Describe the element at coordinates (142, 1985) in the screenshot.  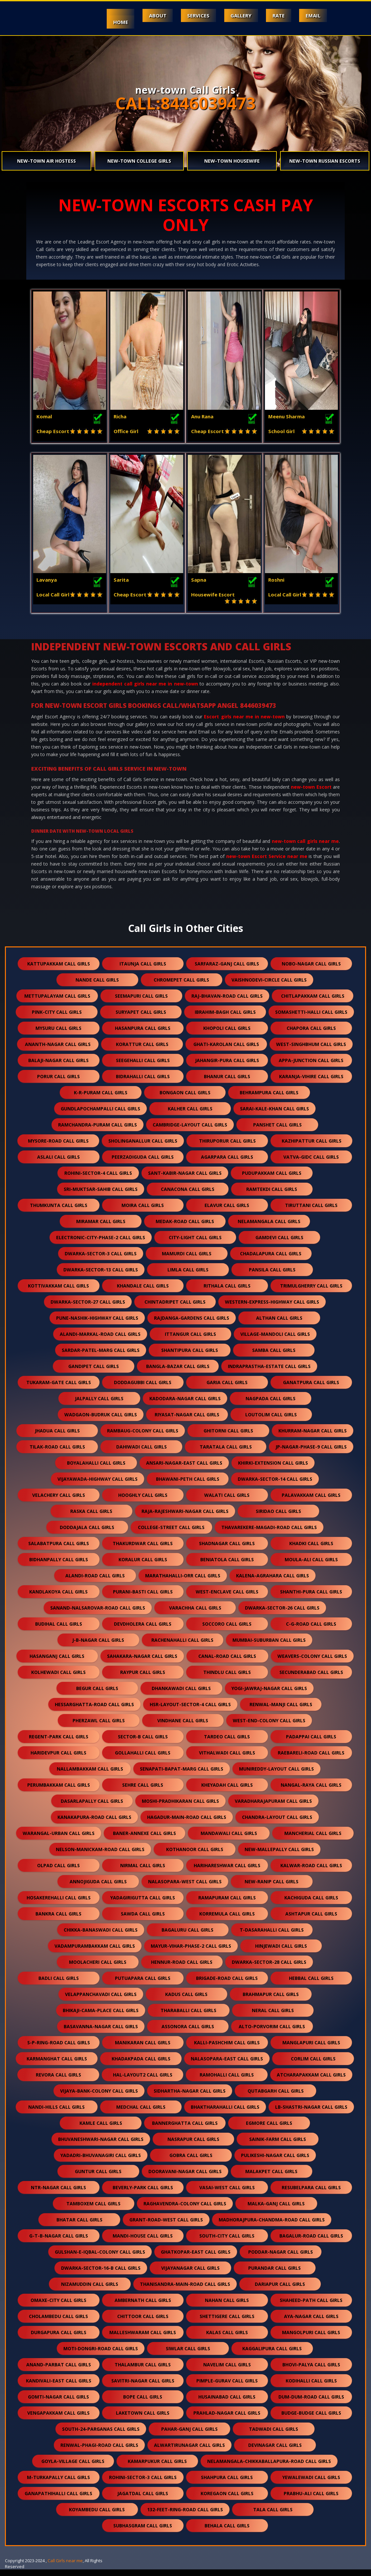
I see `putuapara call girls` at that location.